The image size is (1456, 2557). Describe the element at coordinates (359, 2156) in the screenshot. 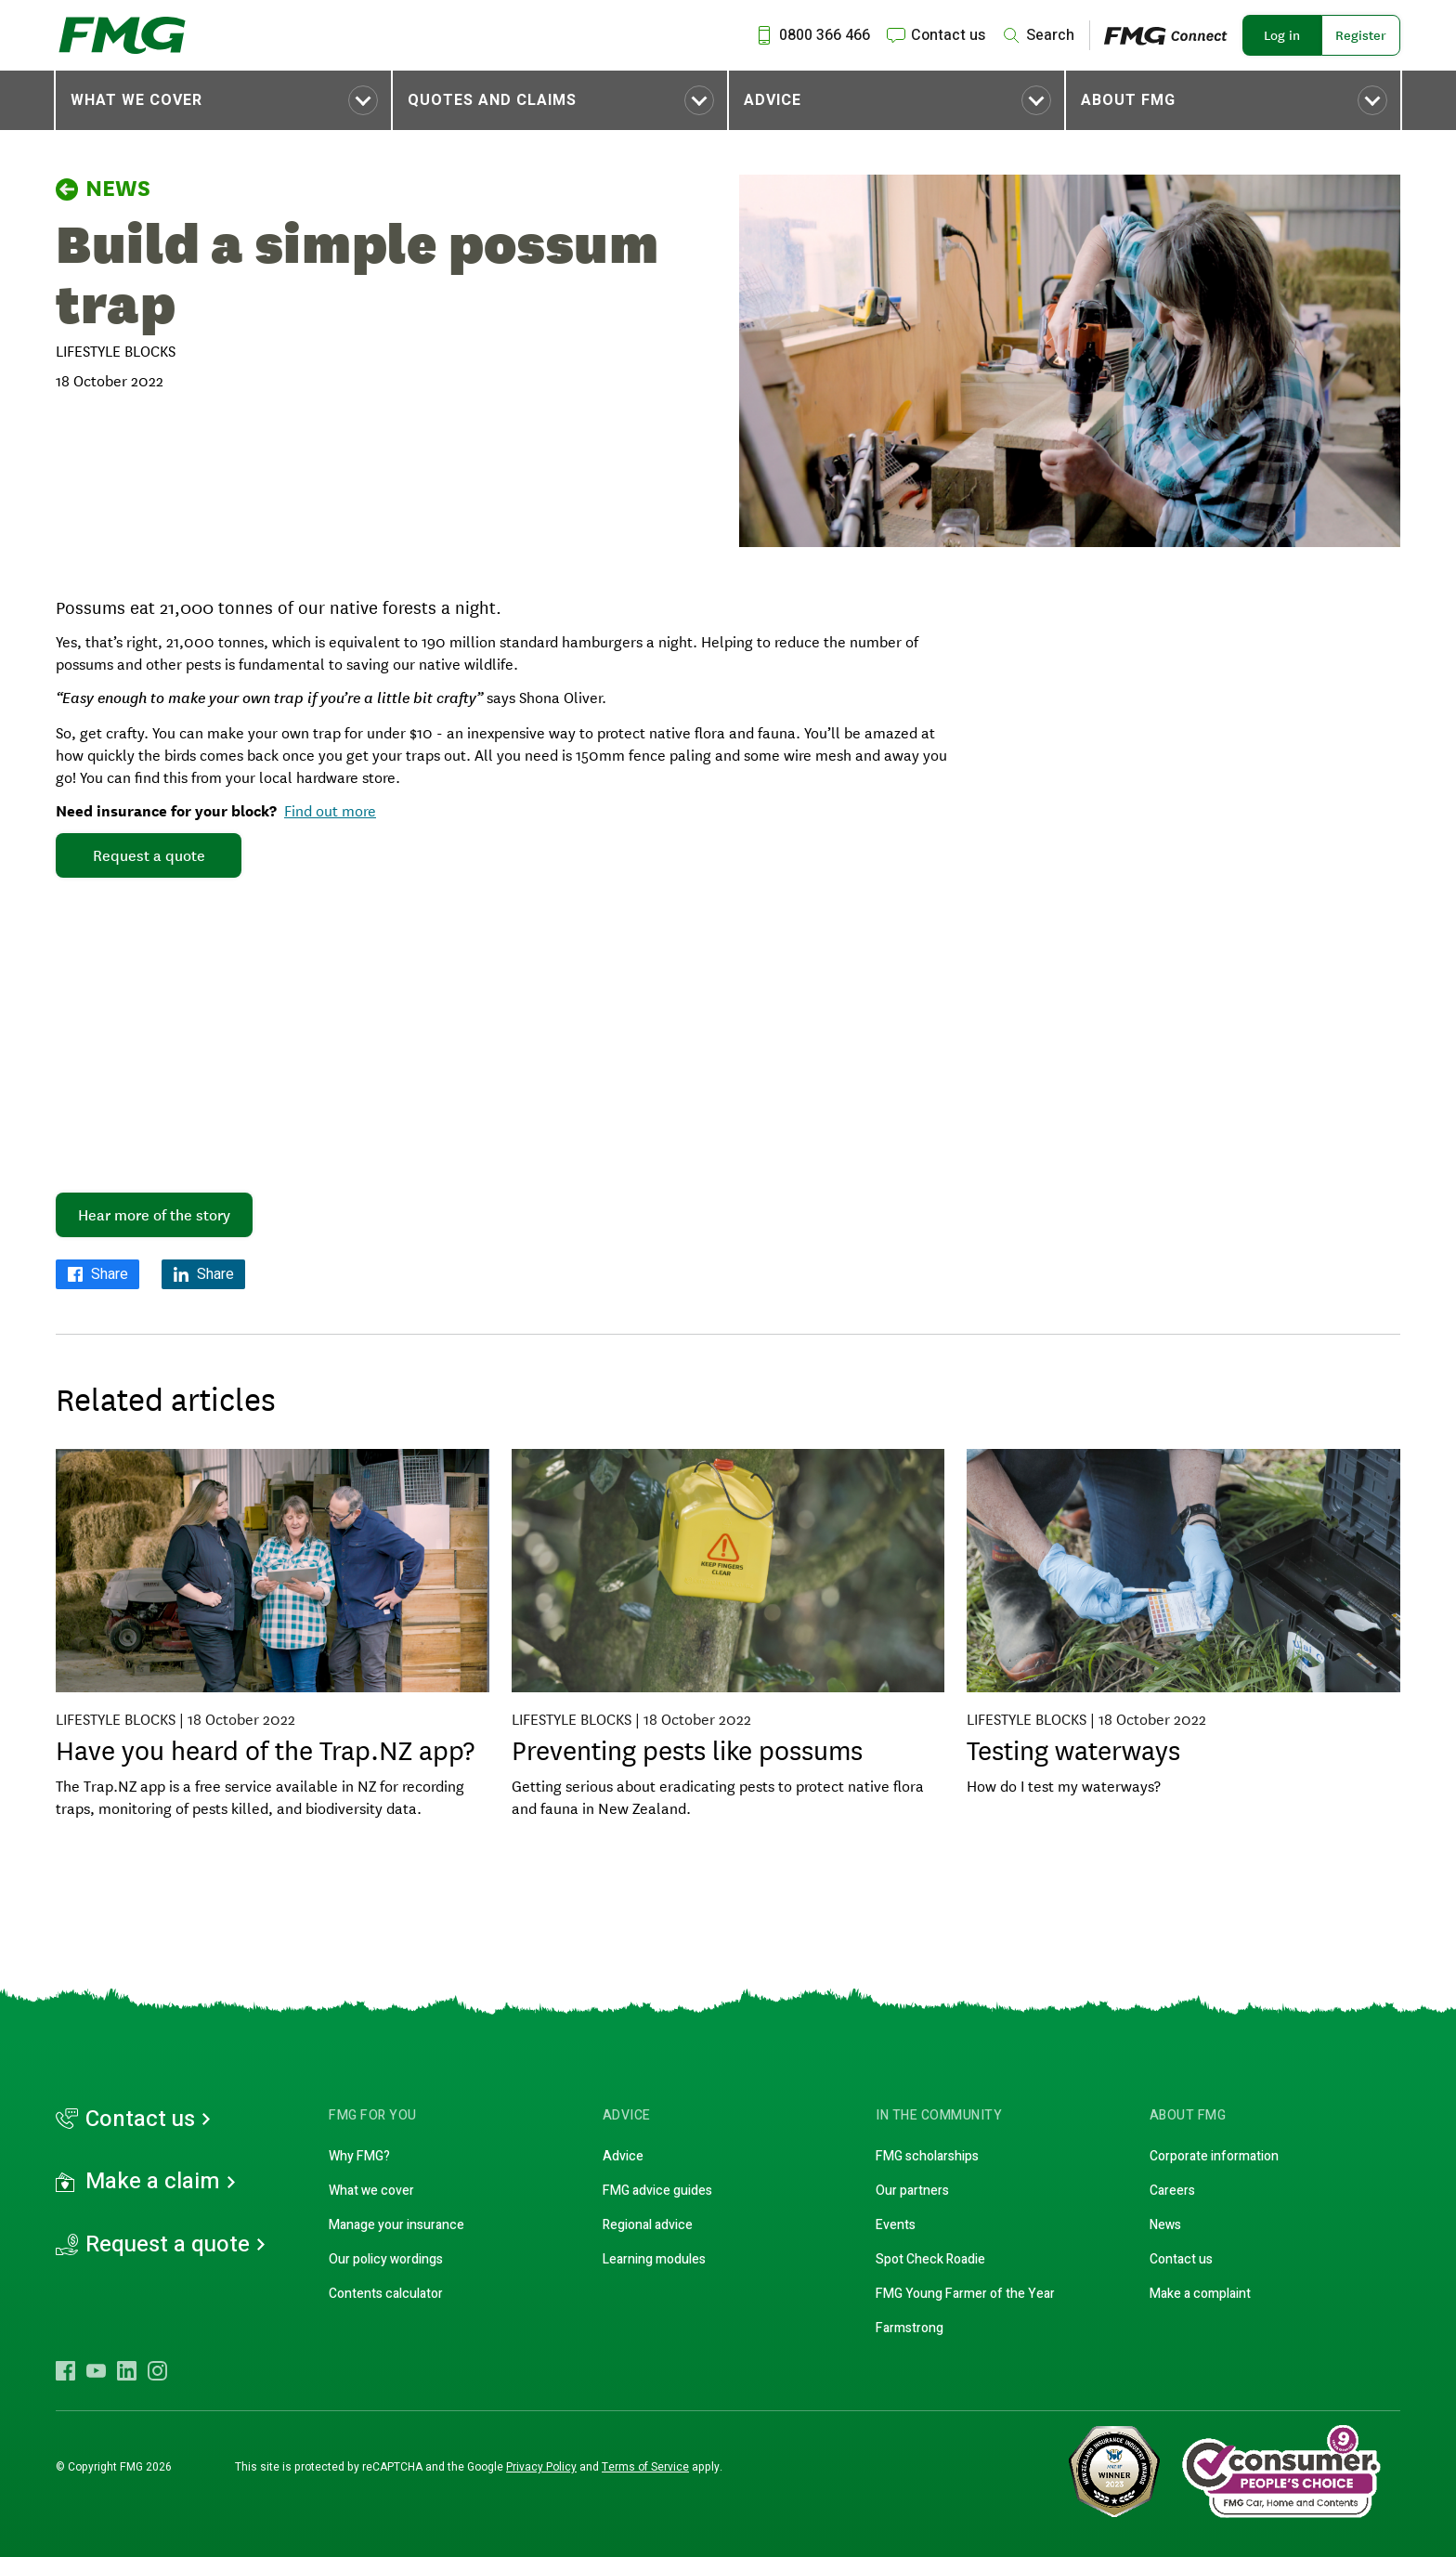

I see `Why FMG?` at that location.